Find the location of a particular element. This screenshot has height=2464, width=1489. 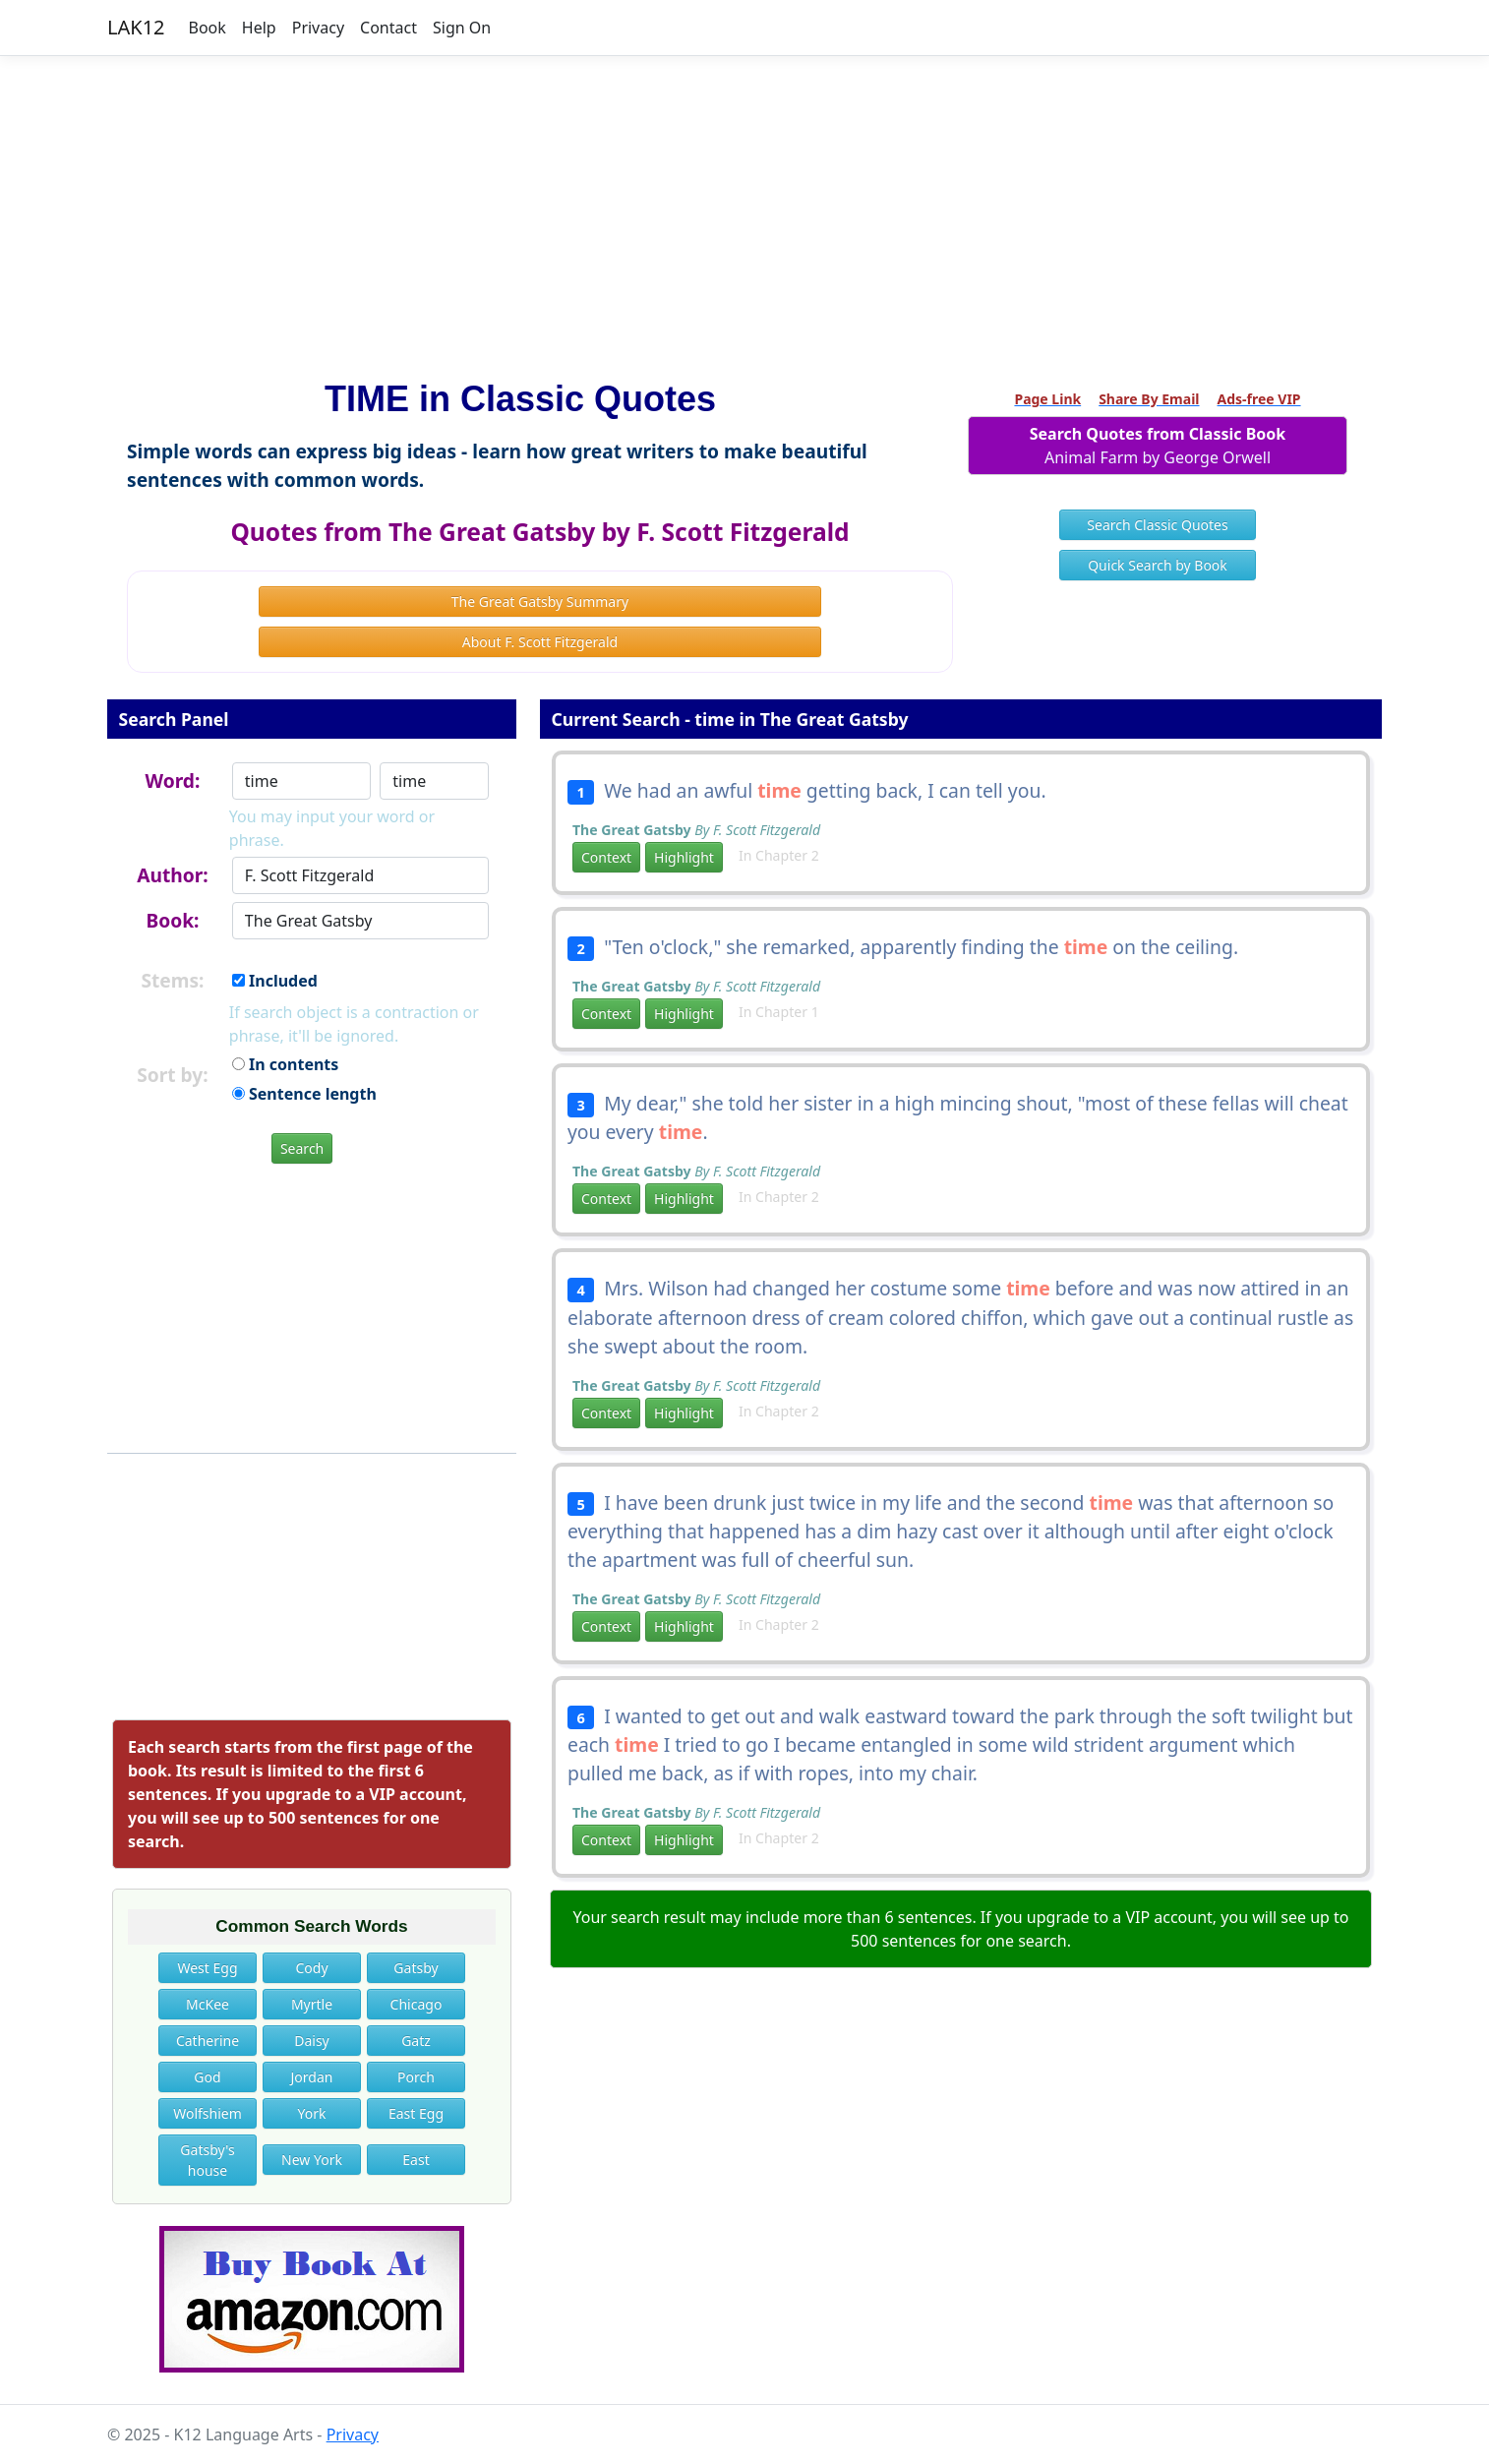

McKee is located at coordinates (207, 2004).